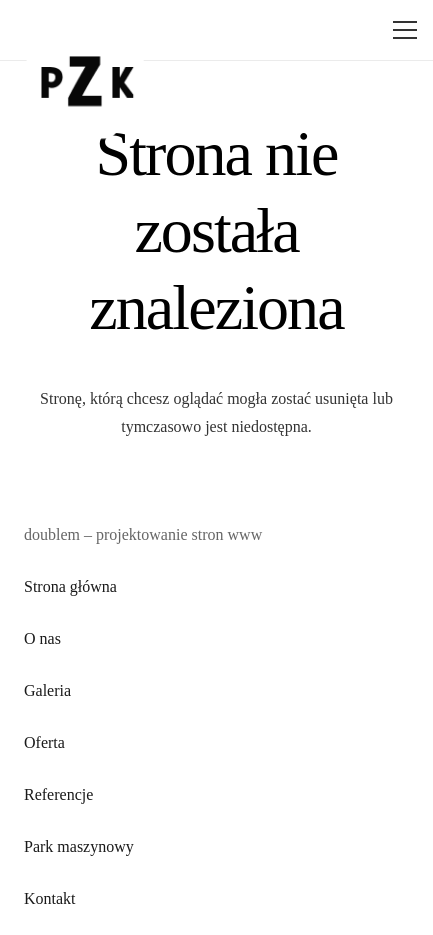  I want to click on Oferta, so click(44, 742).